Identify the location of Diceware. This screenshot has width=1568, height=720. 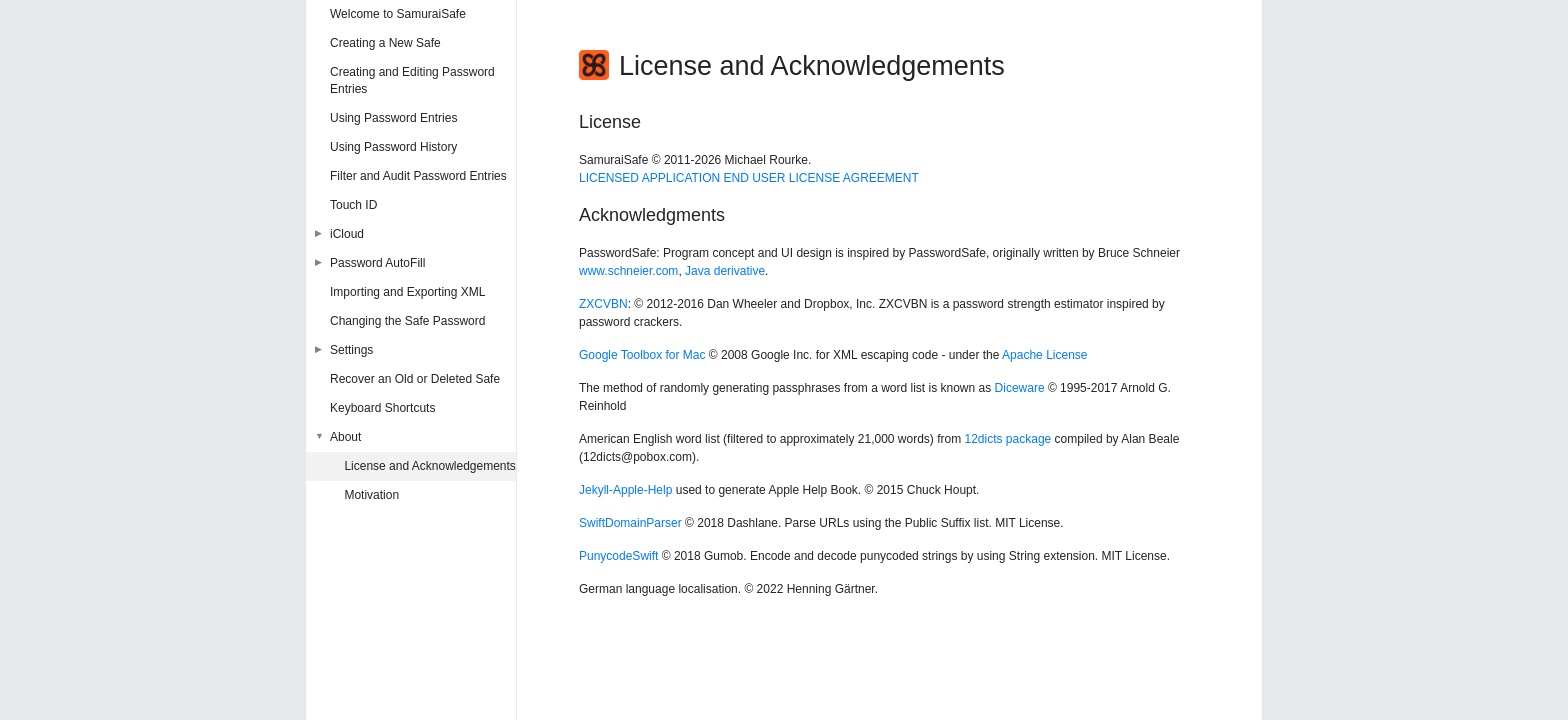
(1020, 388).